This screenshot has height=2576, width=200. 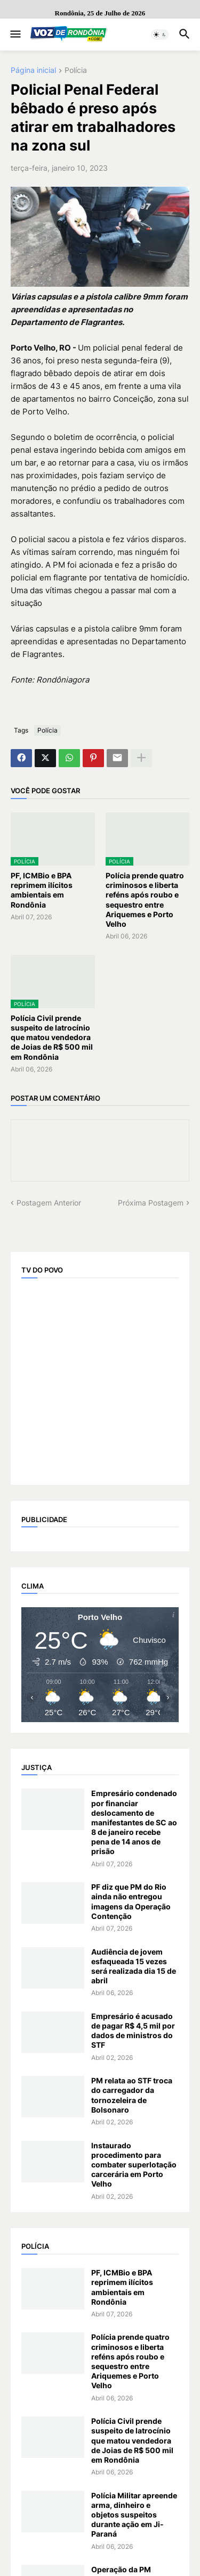 What do you see at coordinates (42, 890) in the screenshot?
I see `PF, ICMBio e BPA reprimem ilícitos ambientais em Rondônia` at bounding box center [42, 890].